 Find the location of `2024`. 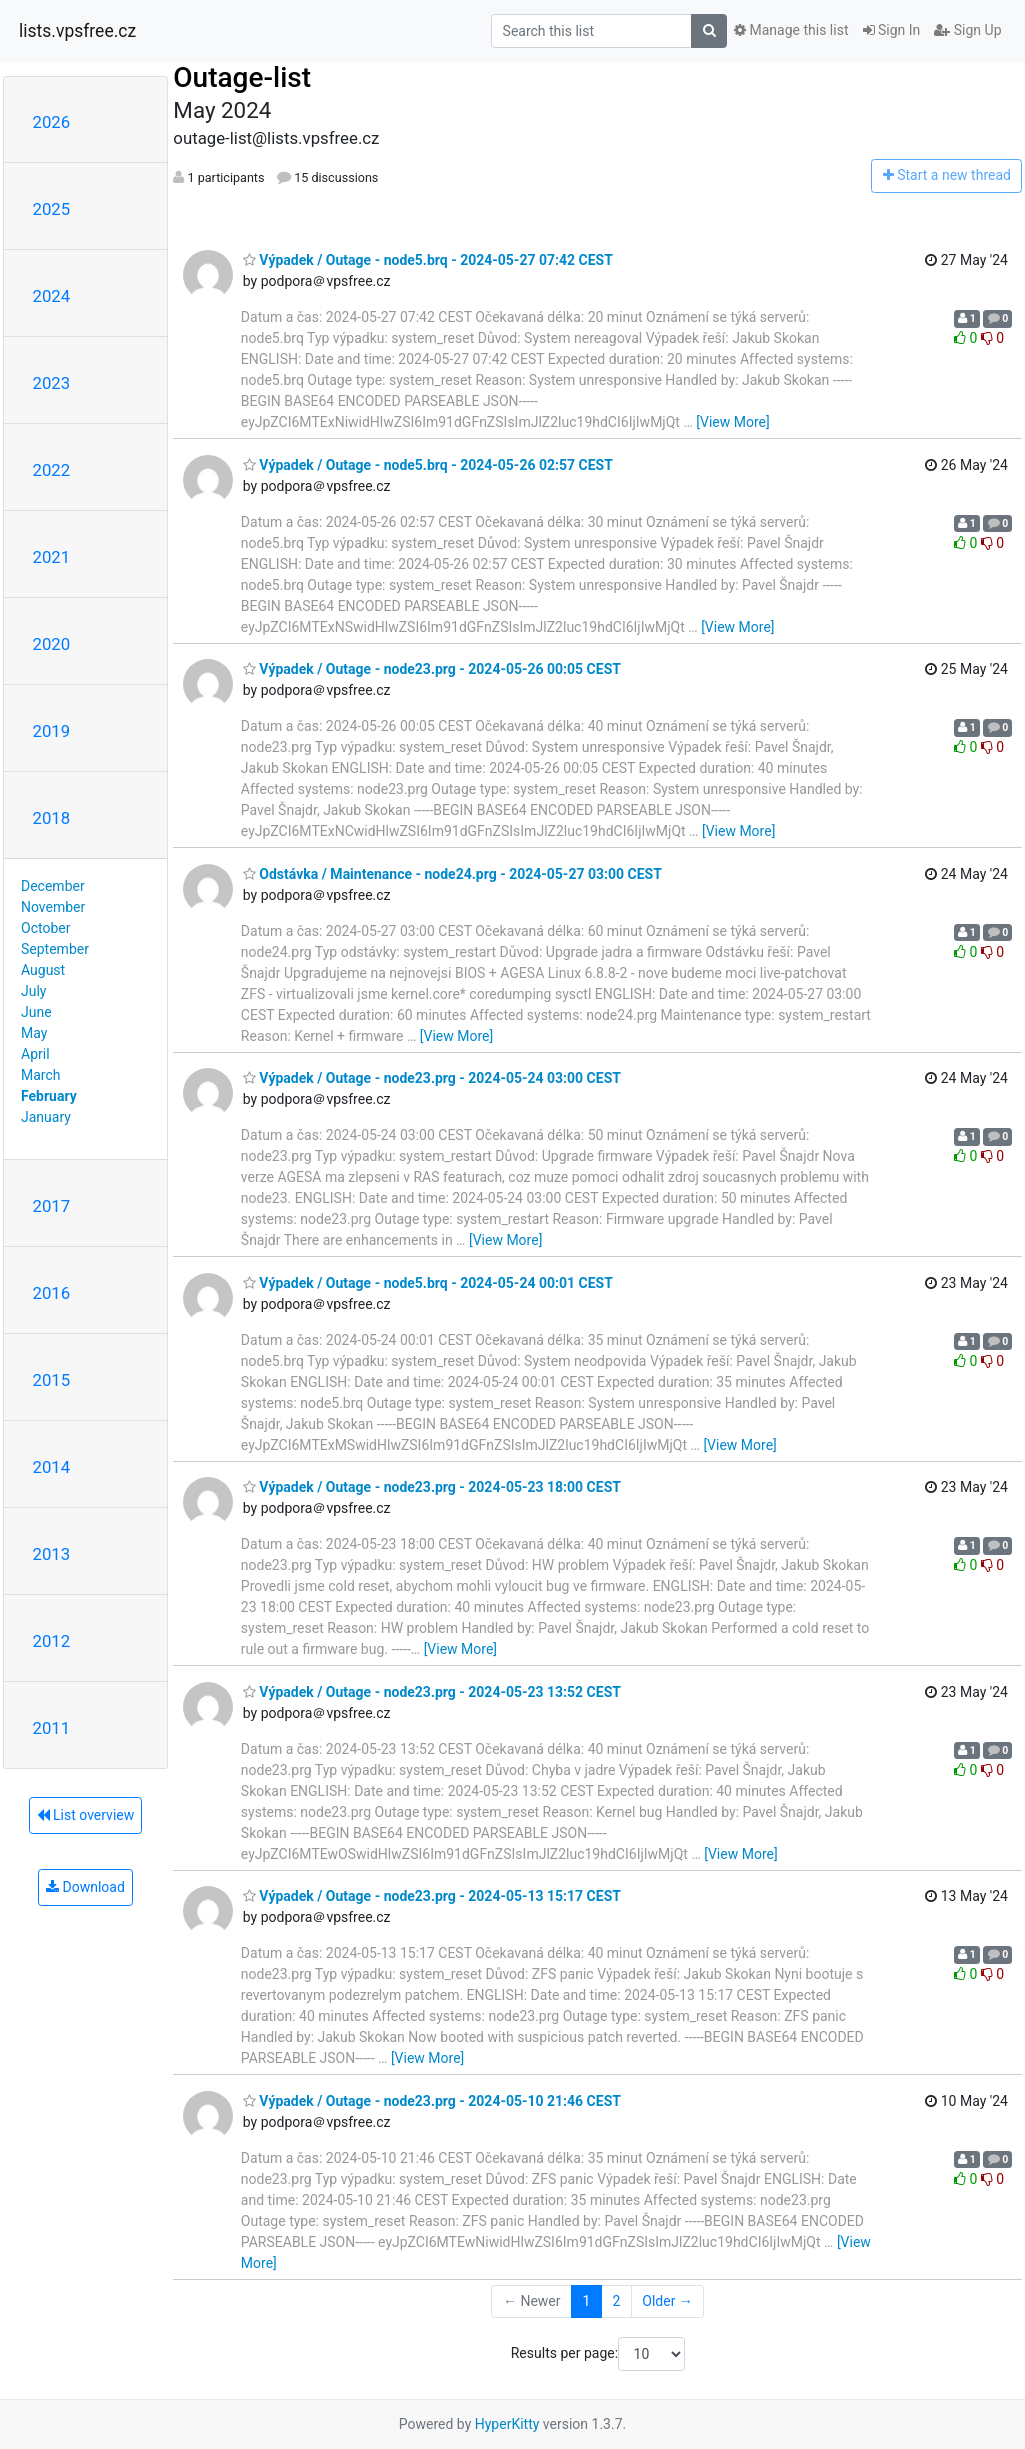

2024 is located at coordinates (52, 296).